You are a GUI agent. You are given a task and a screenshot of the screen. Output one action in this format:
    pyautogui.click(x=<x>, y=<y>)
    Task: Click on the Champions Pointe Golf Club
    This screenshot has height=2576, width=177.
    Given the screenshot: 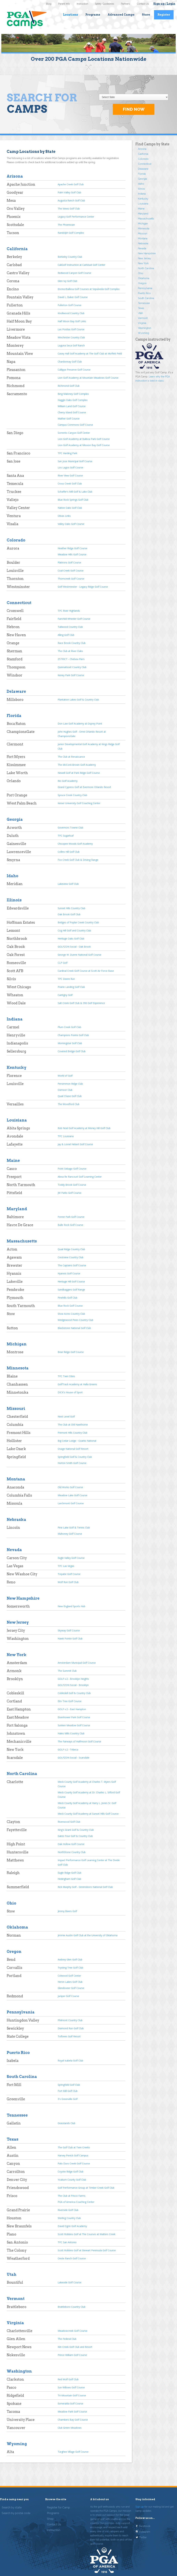 What is the action you would take?
    pyautogui.click(x=73, y=1035)
    